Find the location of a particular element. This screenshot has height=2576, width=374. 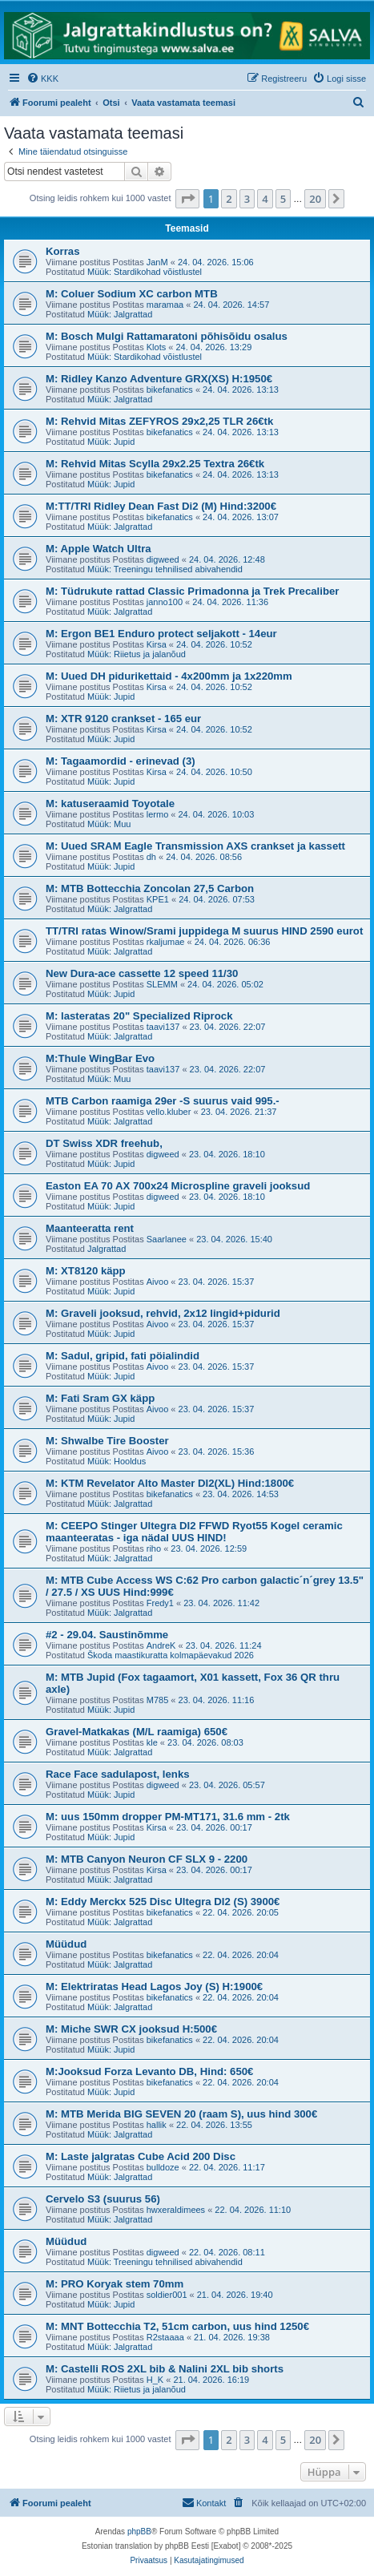

riho is located at coordinates (154, 1548).